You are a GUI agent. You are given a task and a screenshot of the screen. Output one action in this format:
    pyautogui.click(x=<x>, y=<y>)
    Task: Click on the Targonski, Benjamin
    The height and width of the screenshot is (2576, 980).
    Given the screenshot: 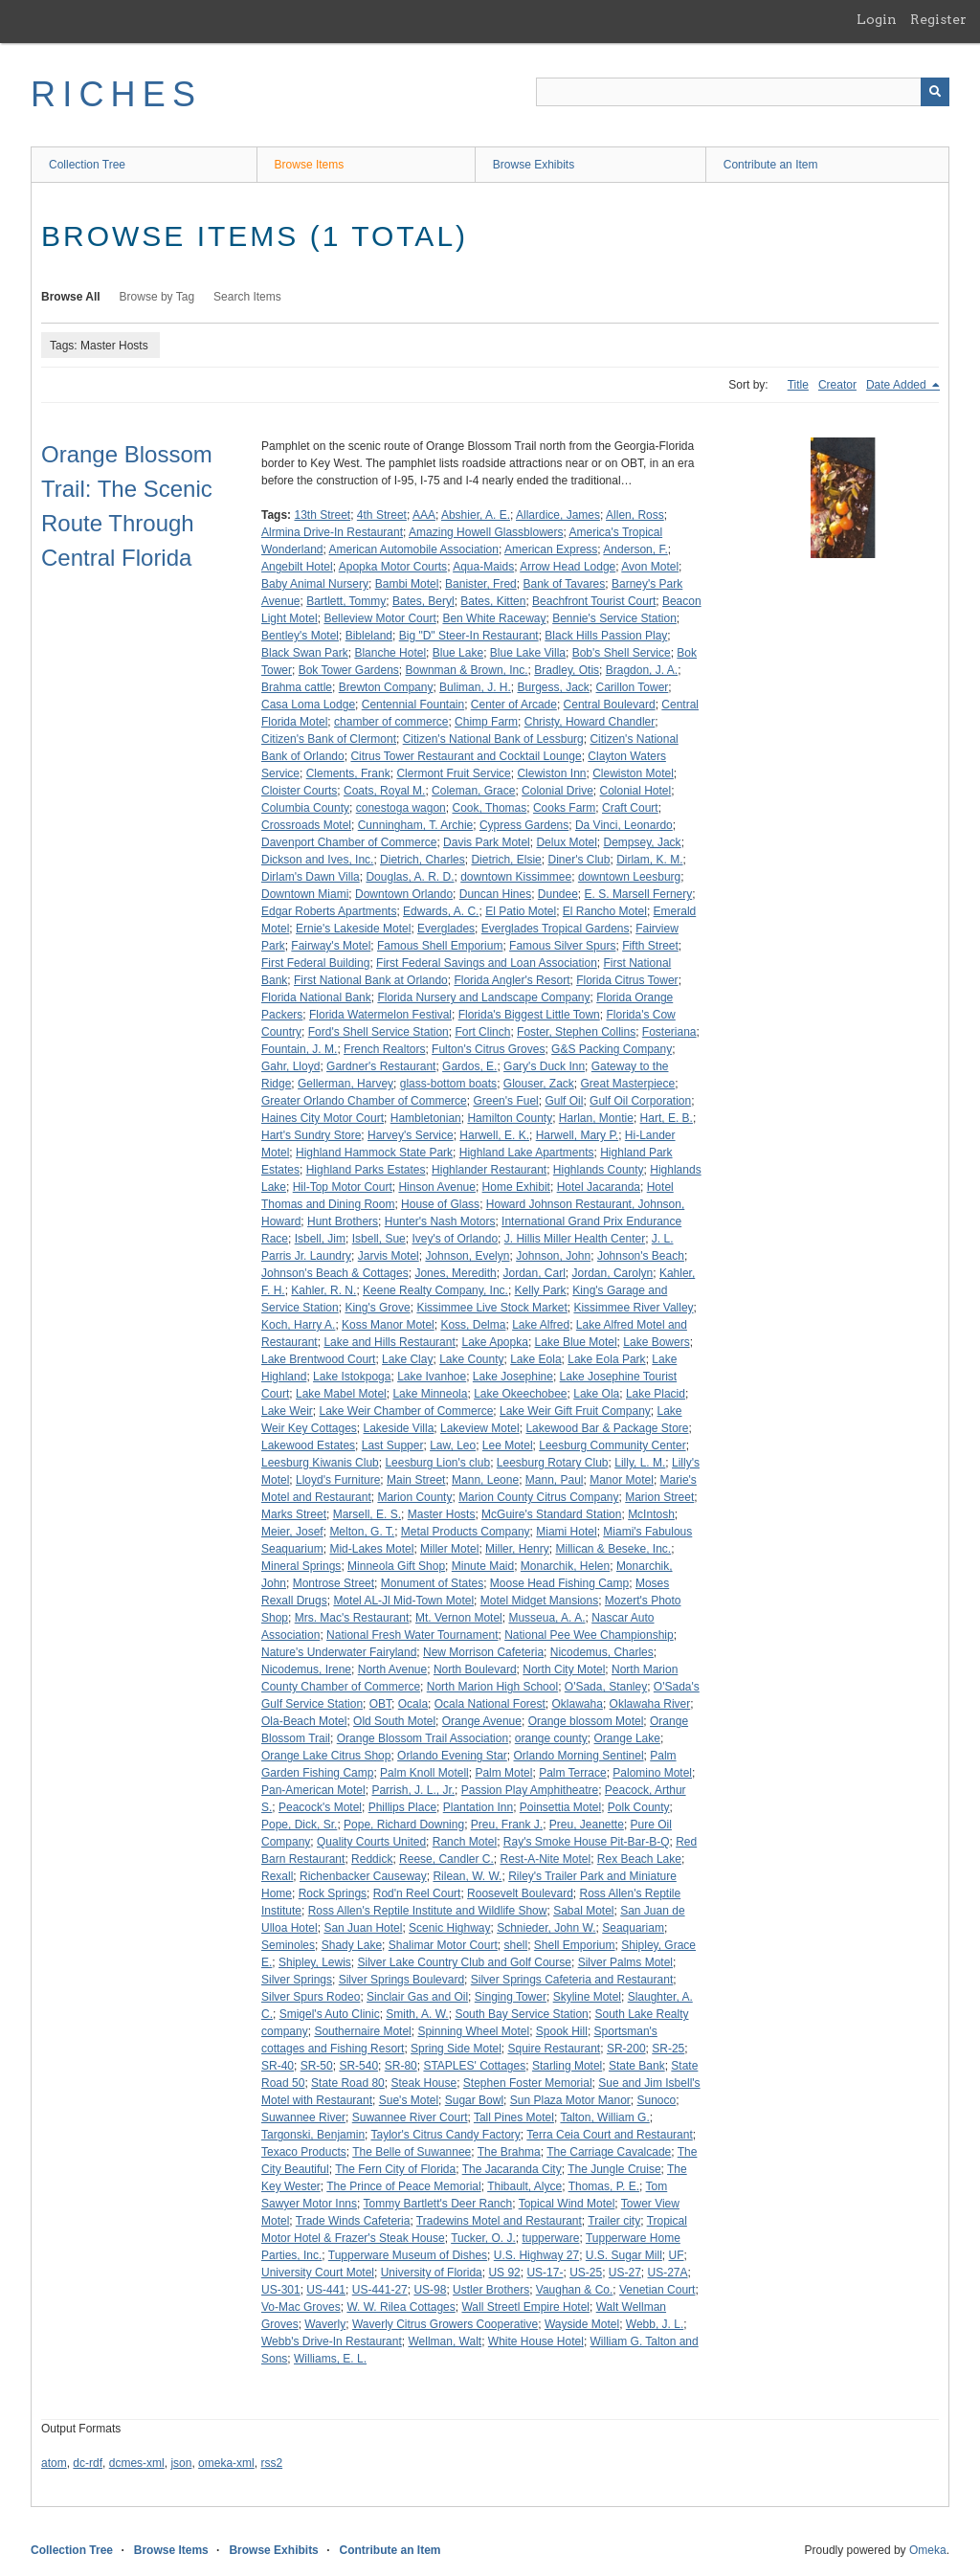 What is the action you would take?
    pyautogui.click(x=313, y=2134)
    